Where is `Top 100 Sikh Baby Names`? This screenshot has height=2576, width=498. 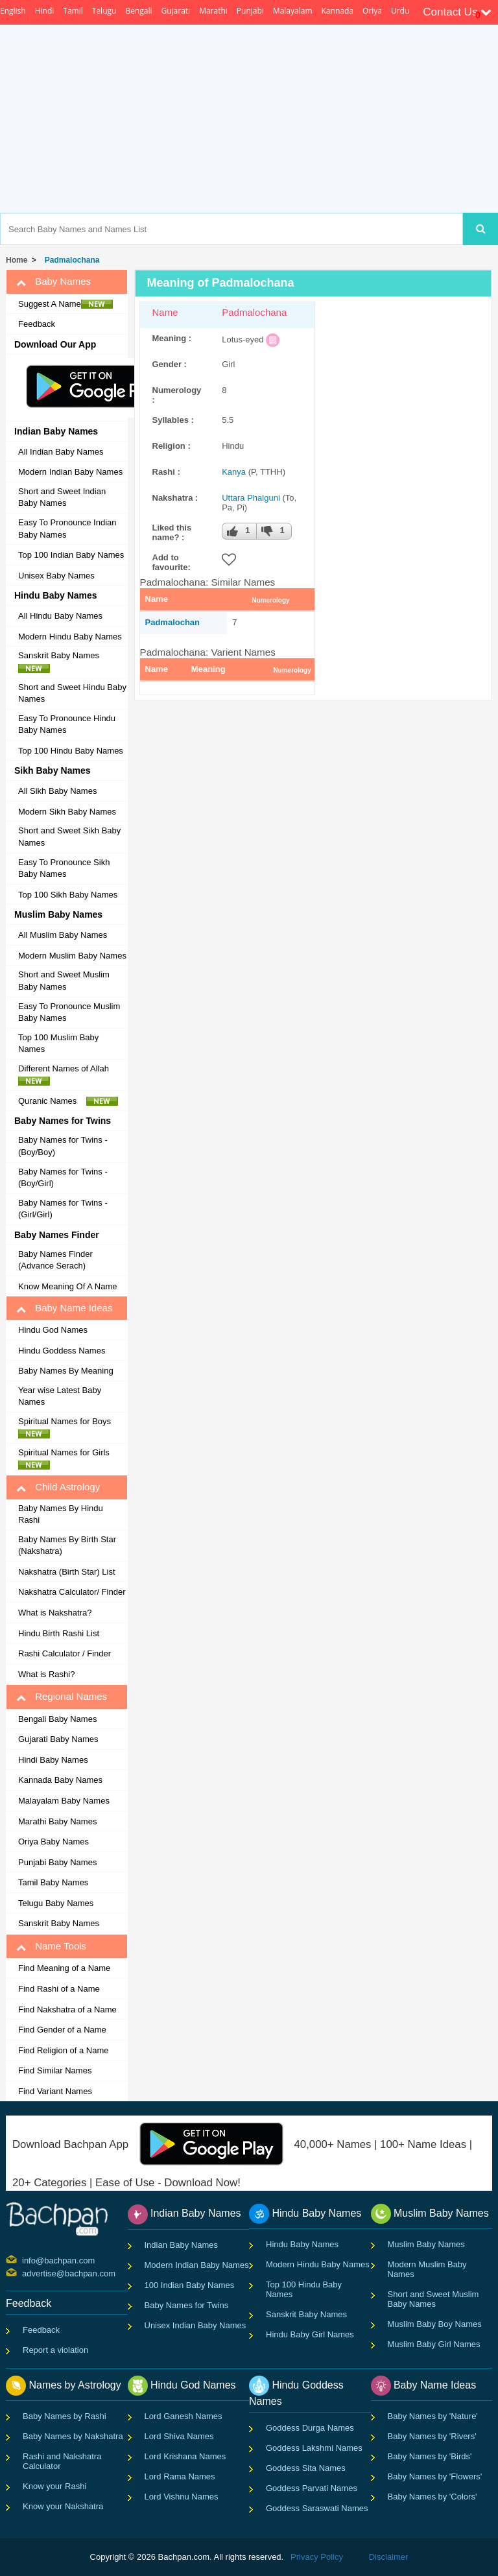
Top 100 Sikh Baby Names is located at coordinates (67, 895).